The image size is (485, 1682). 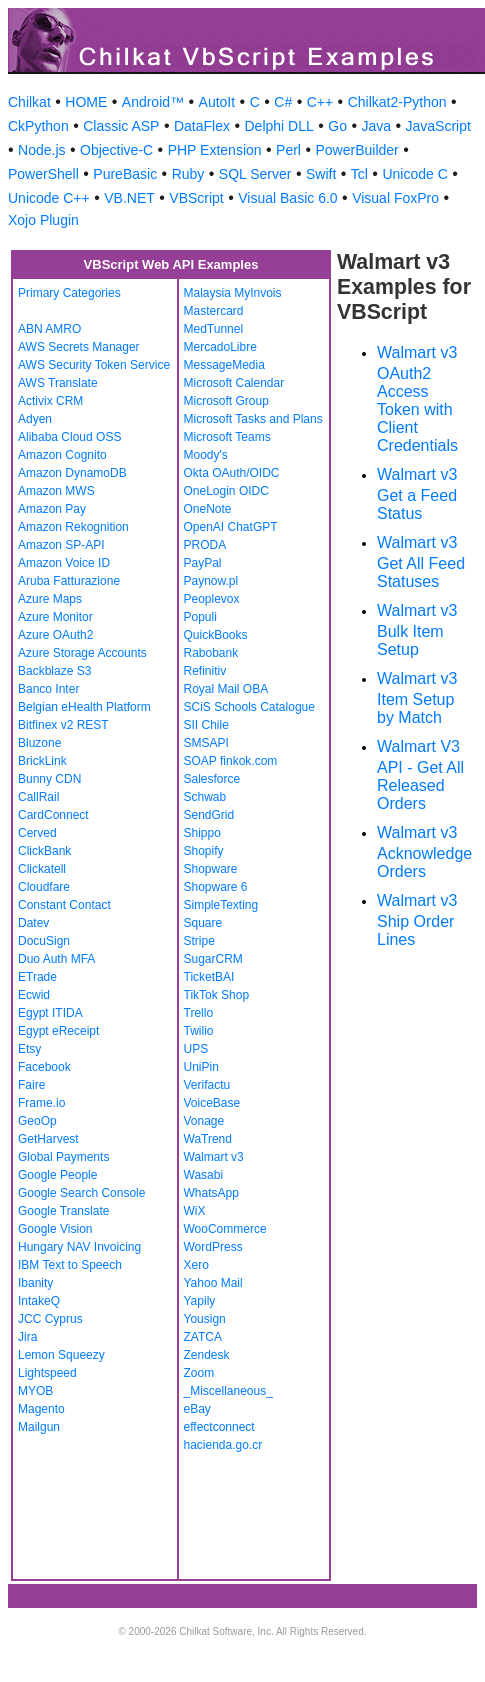 What do you see at coordinates (207, 1355) in the screenshot?
I see `Zendesk` at bounding box center [207, 1355].